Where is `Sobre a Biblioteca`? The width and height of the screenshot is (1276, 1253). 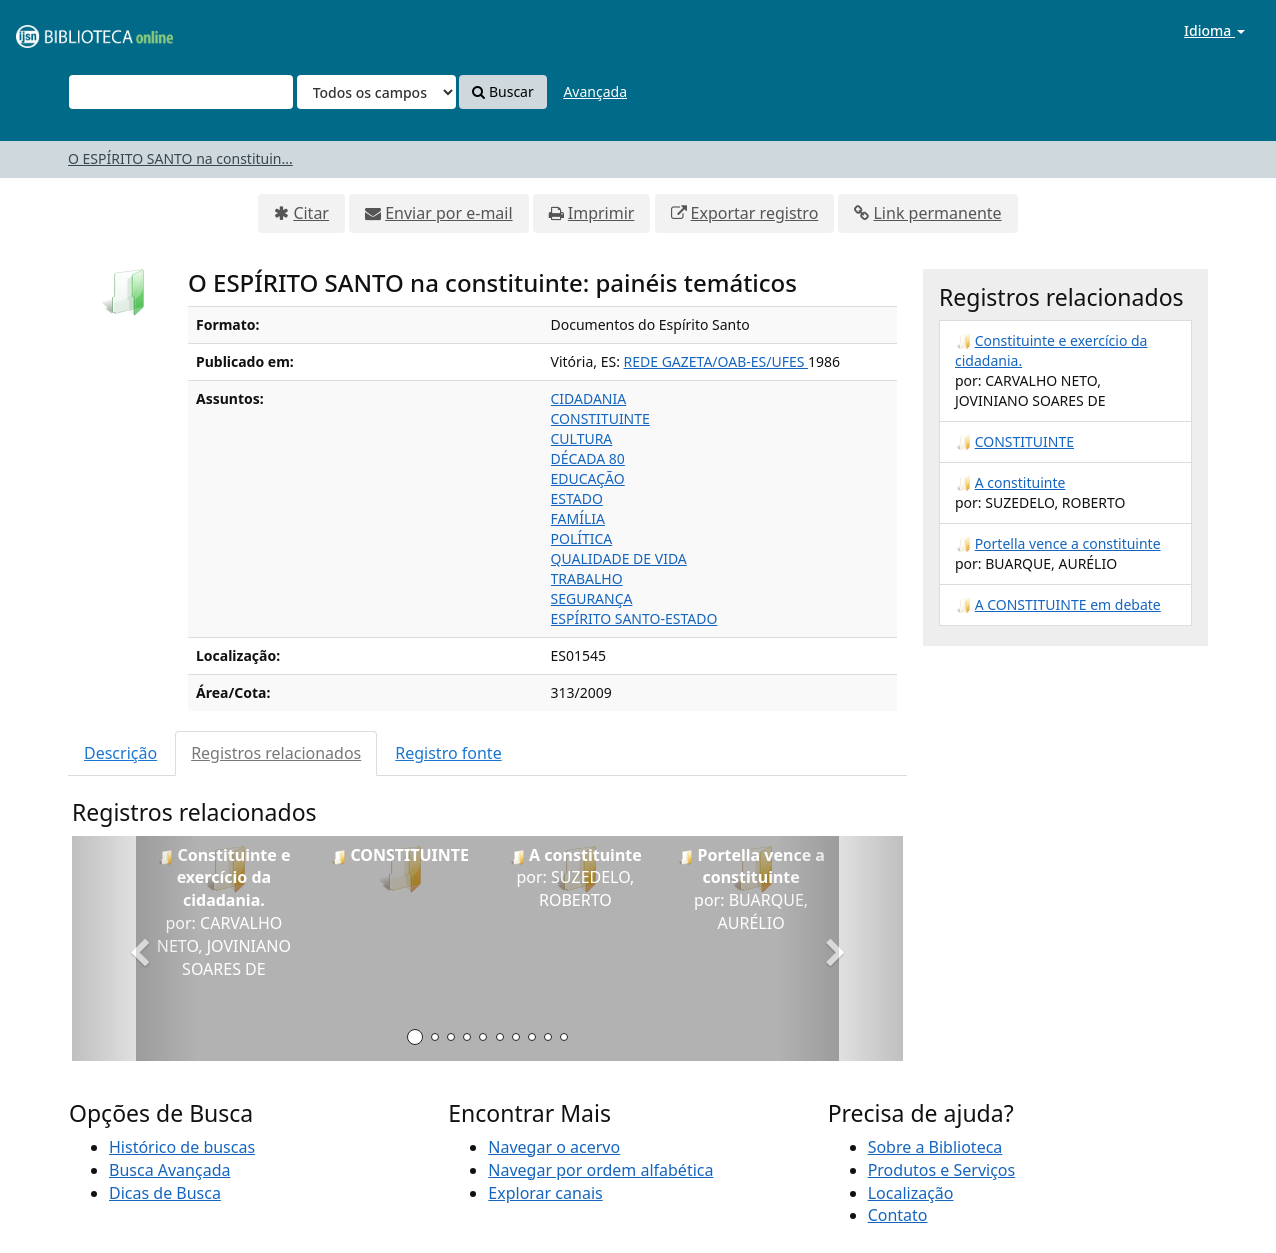
Sobre a Biblioteca is located at coordinates (935, 1147).